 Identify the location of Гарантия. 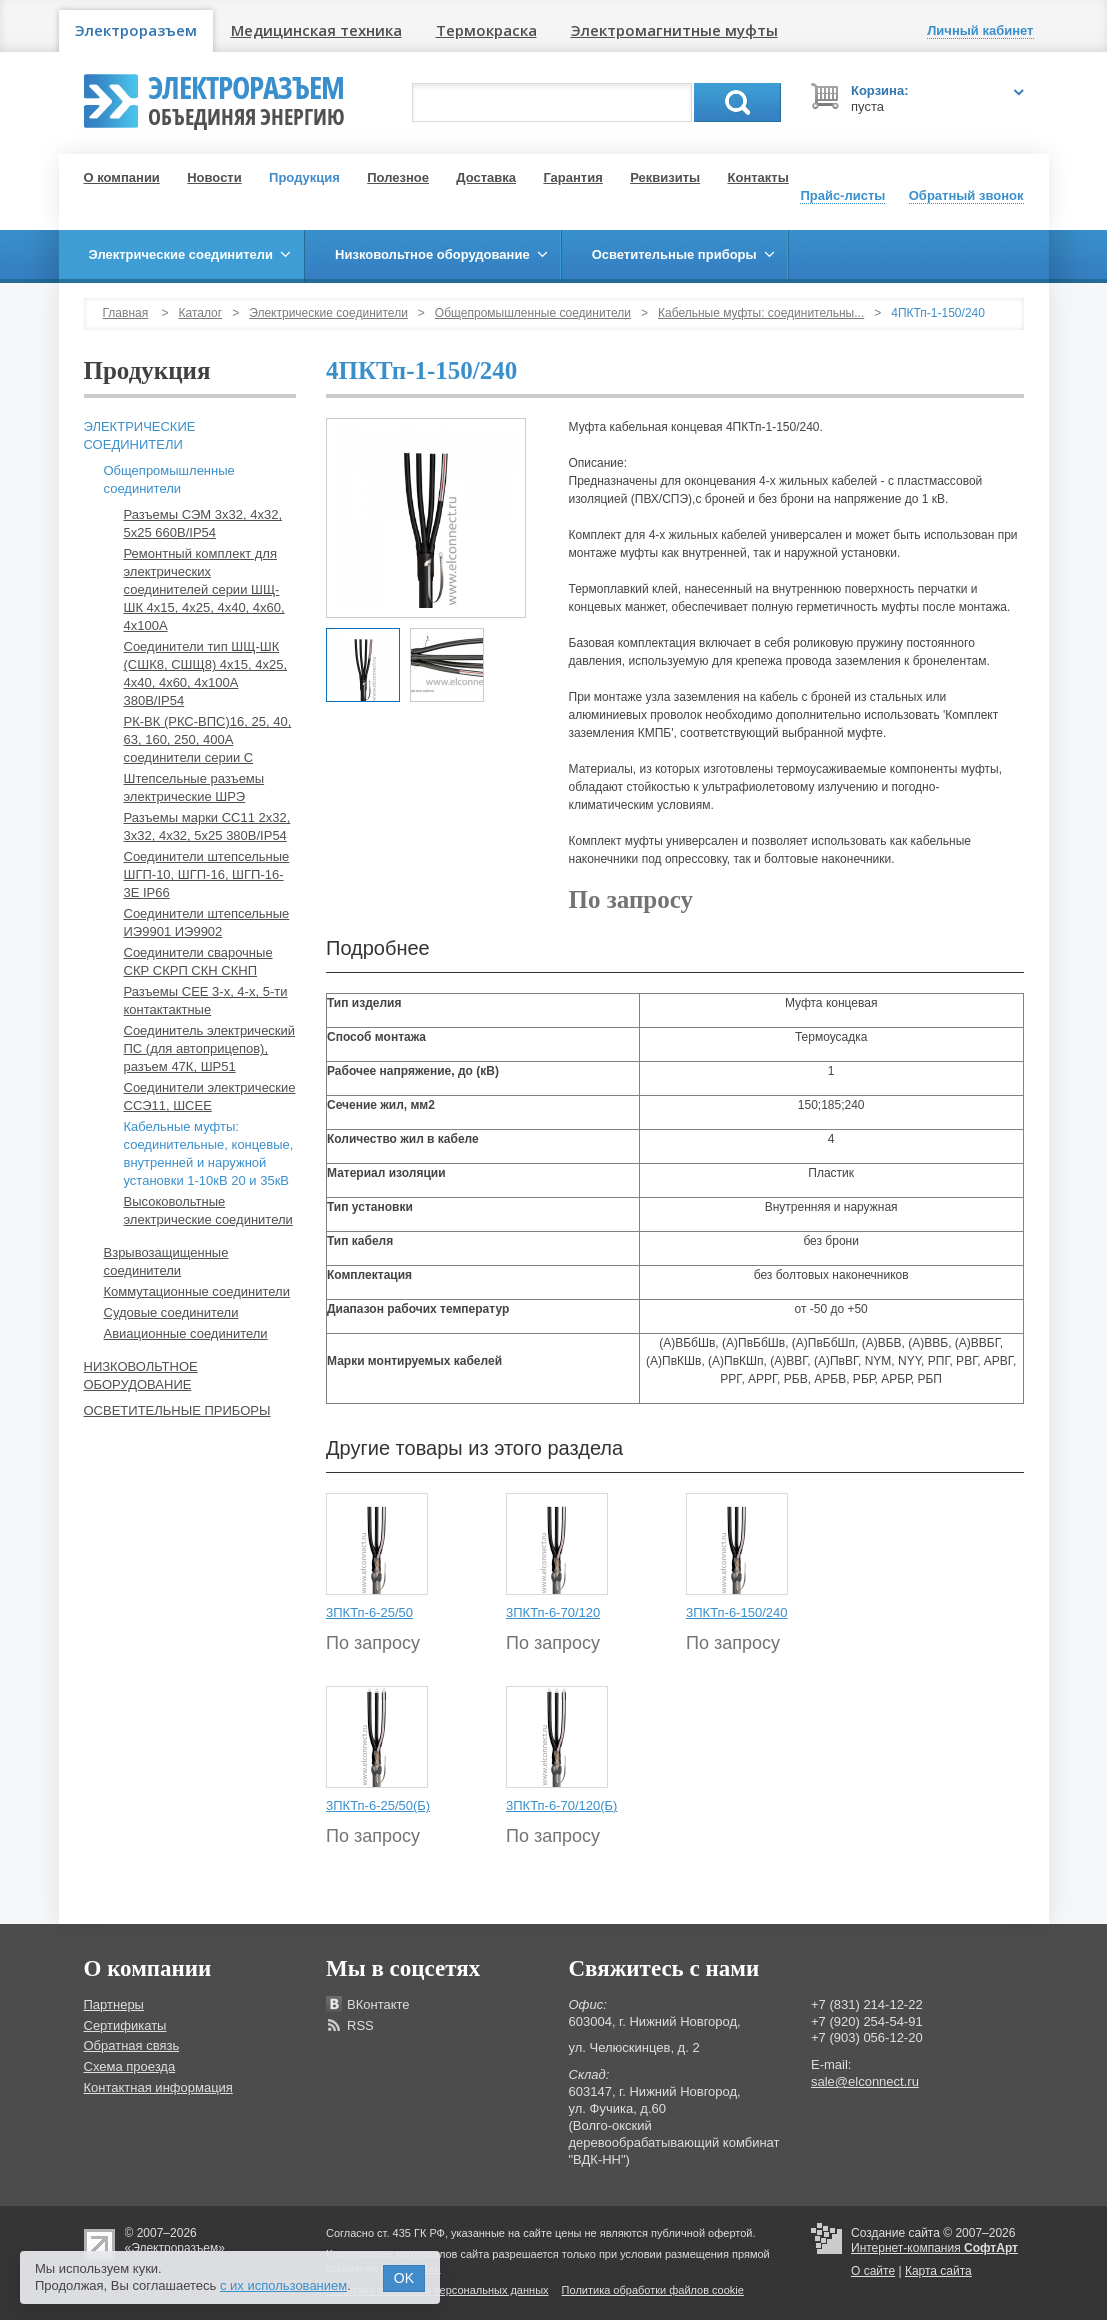
(572, 177).